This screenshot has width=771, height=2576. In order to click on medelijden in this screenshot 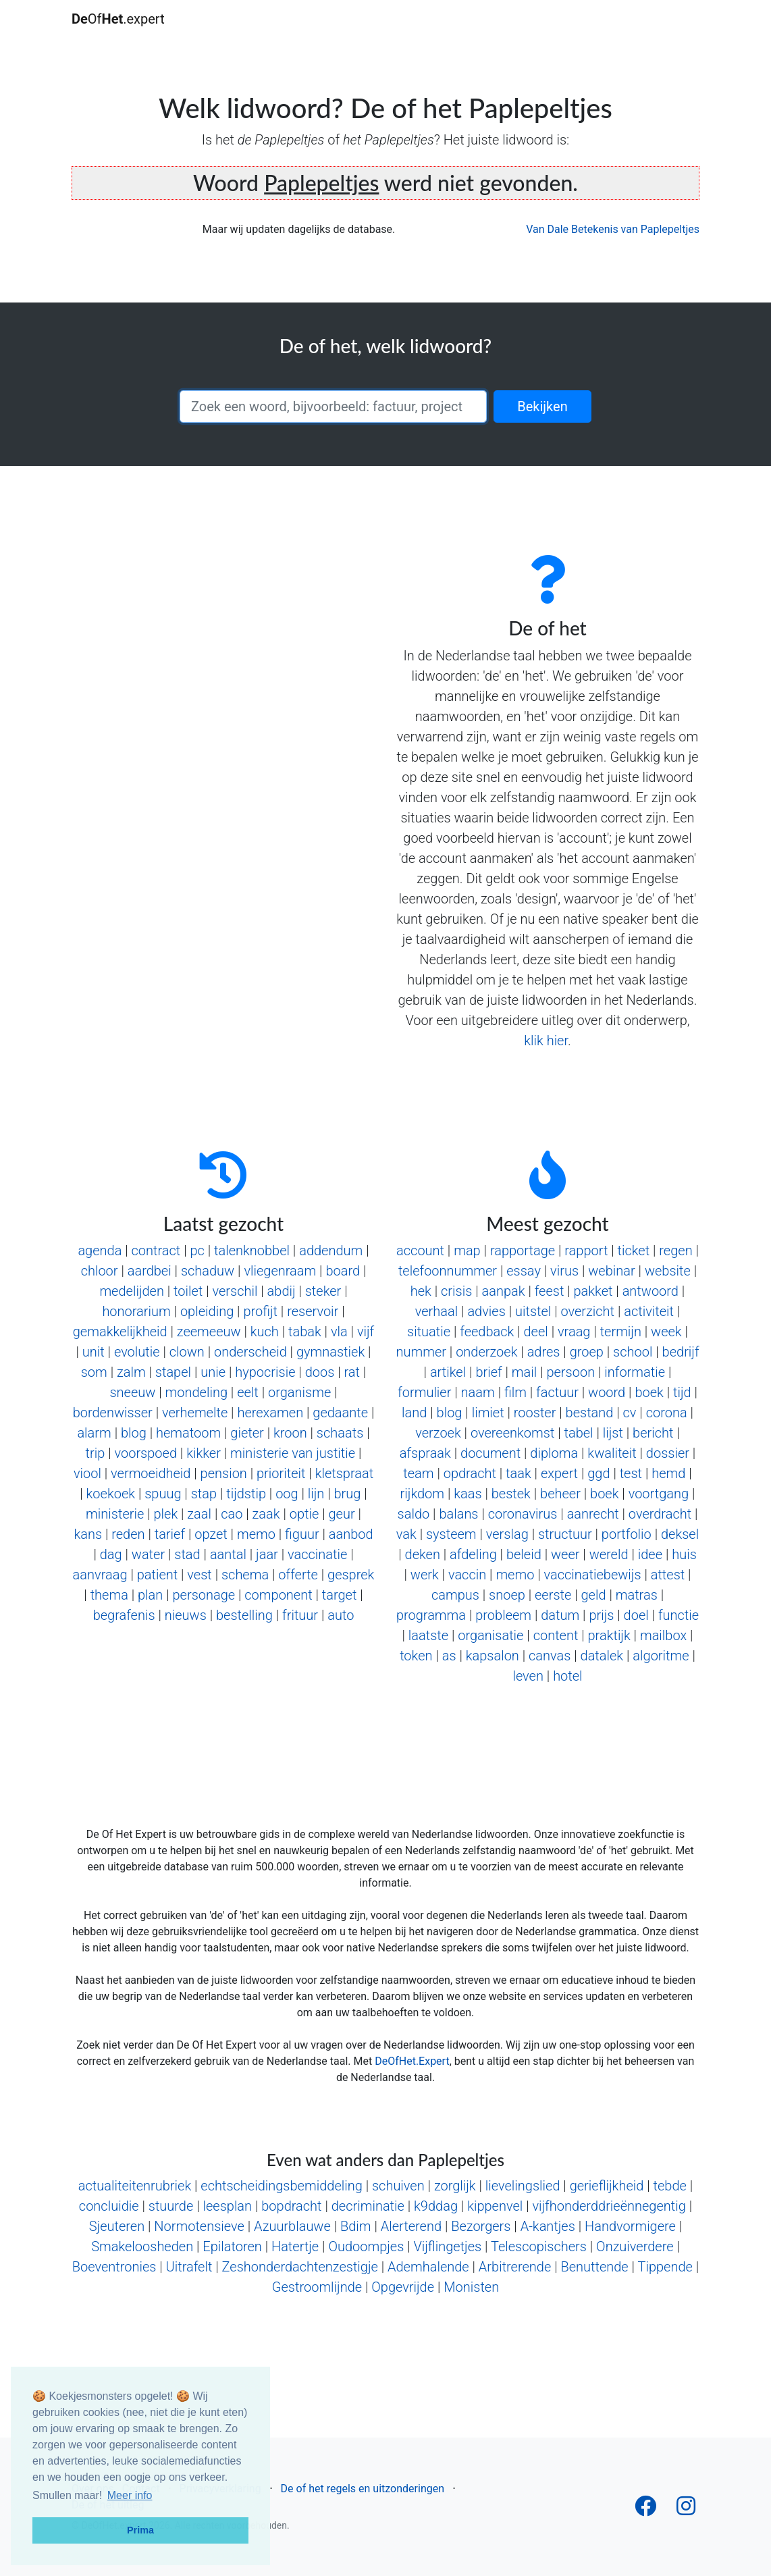, I will do `click(131, 1291)`.